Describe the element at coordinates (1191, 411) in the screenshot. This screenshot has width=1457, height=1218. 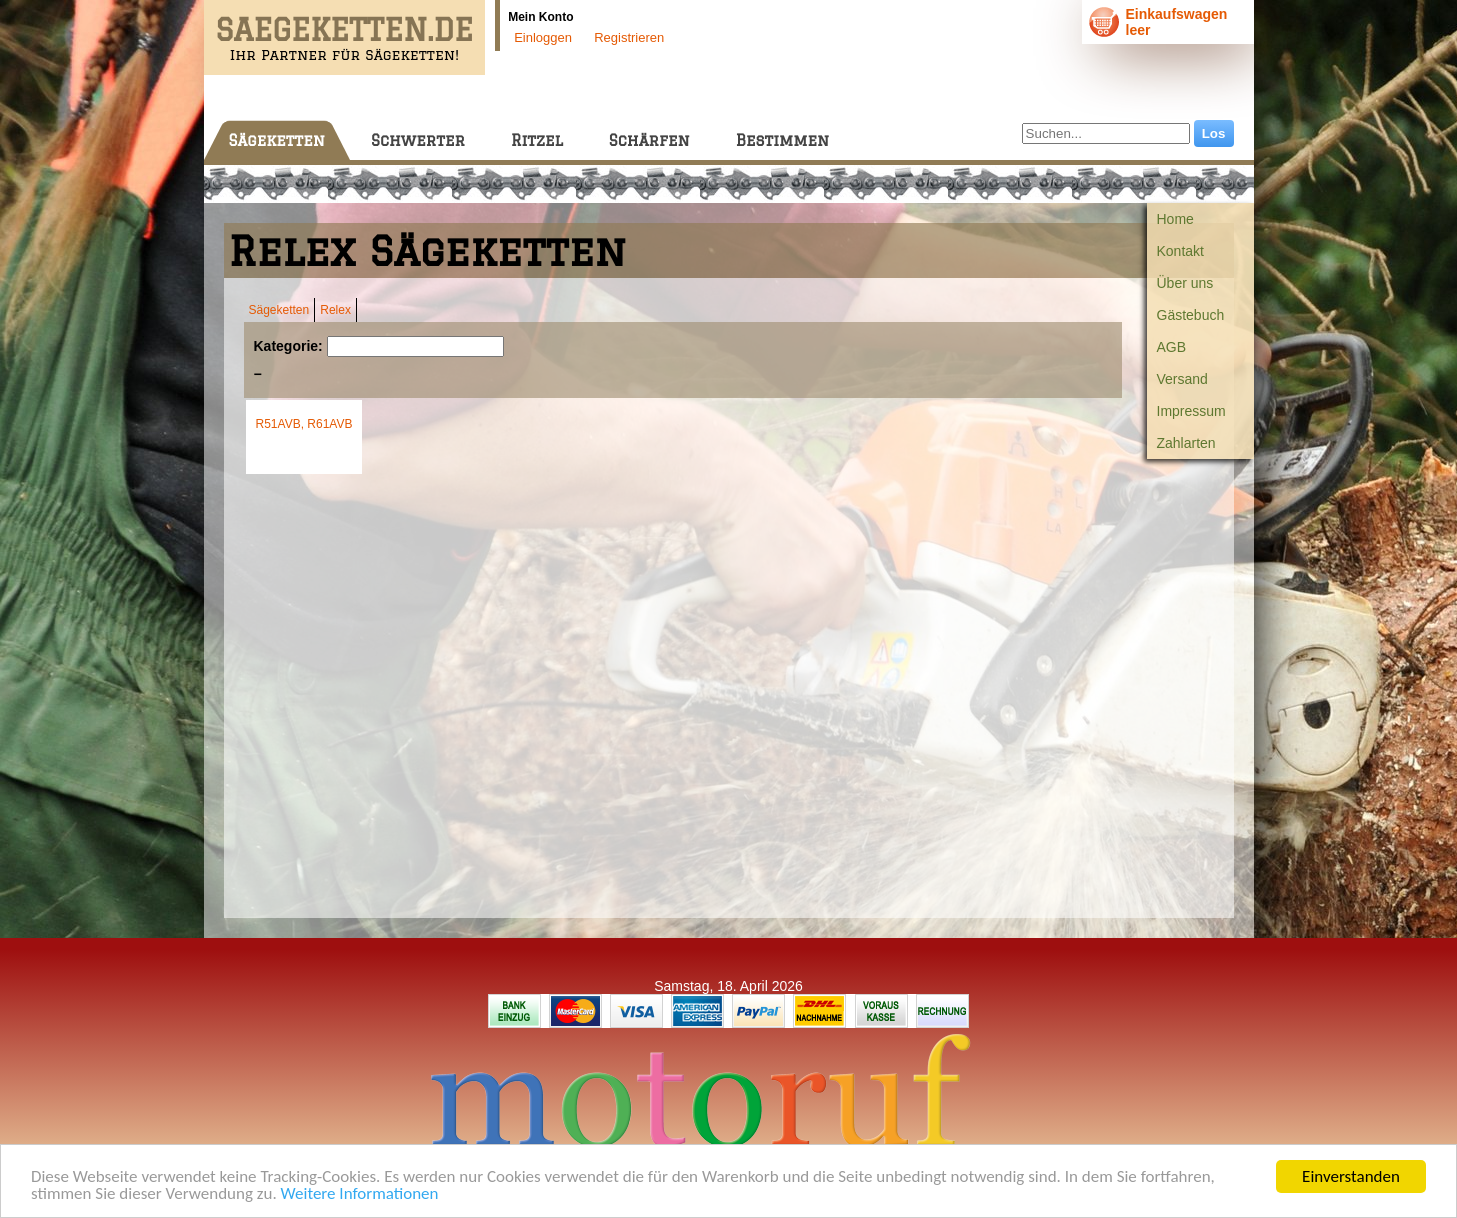
I see `Impressum` at that location.